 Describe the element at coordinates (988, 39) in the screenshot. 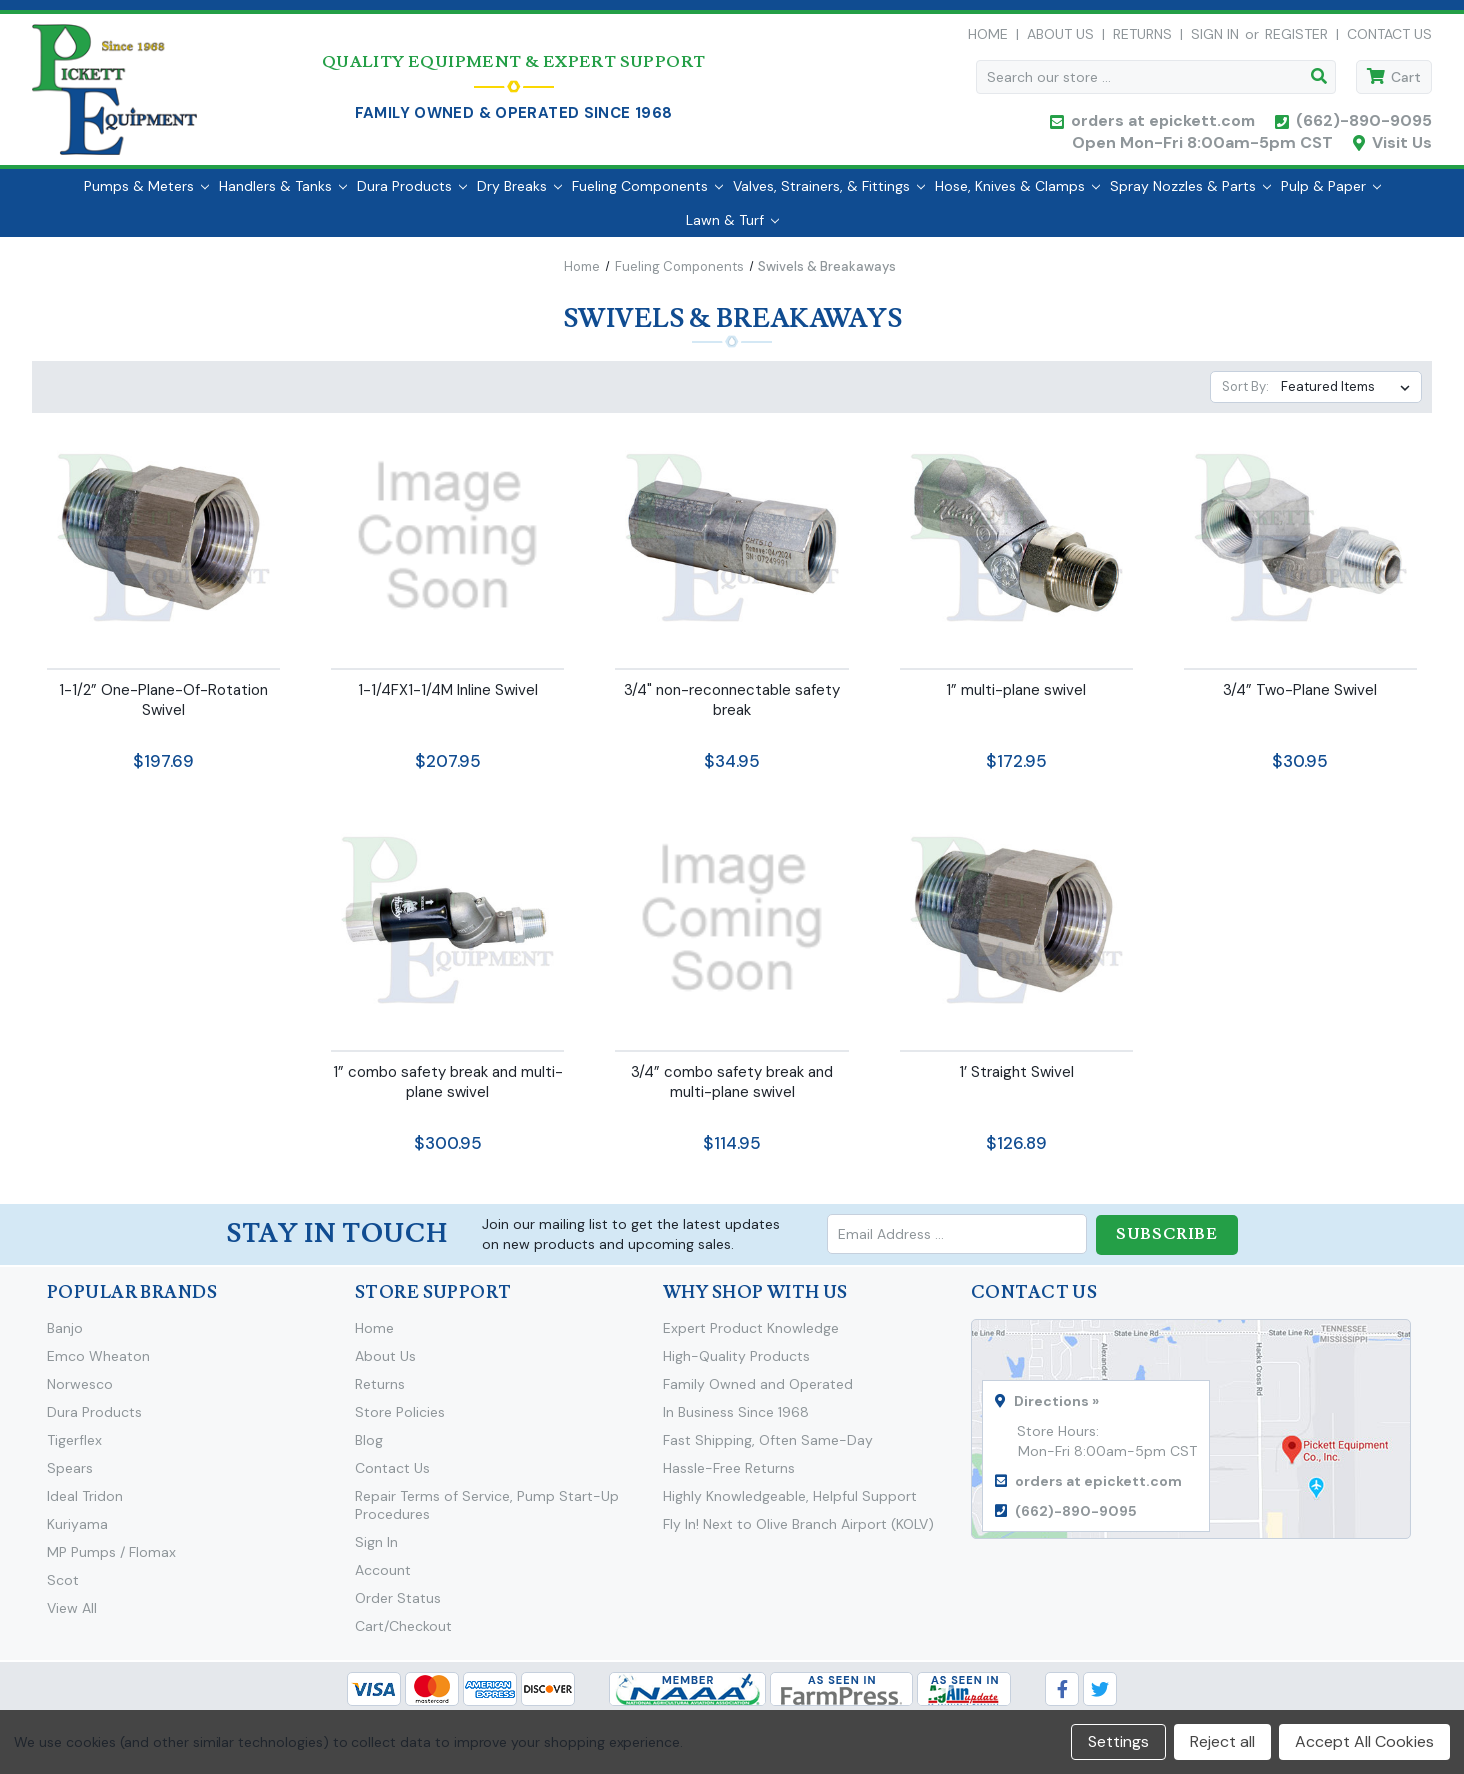

I see `Home` at that location.